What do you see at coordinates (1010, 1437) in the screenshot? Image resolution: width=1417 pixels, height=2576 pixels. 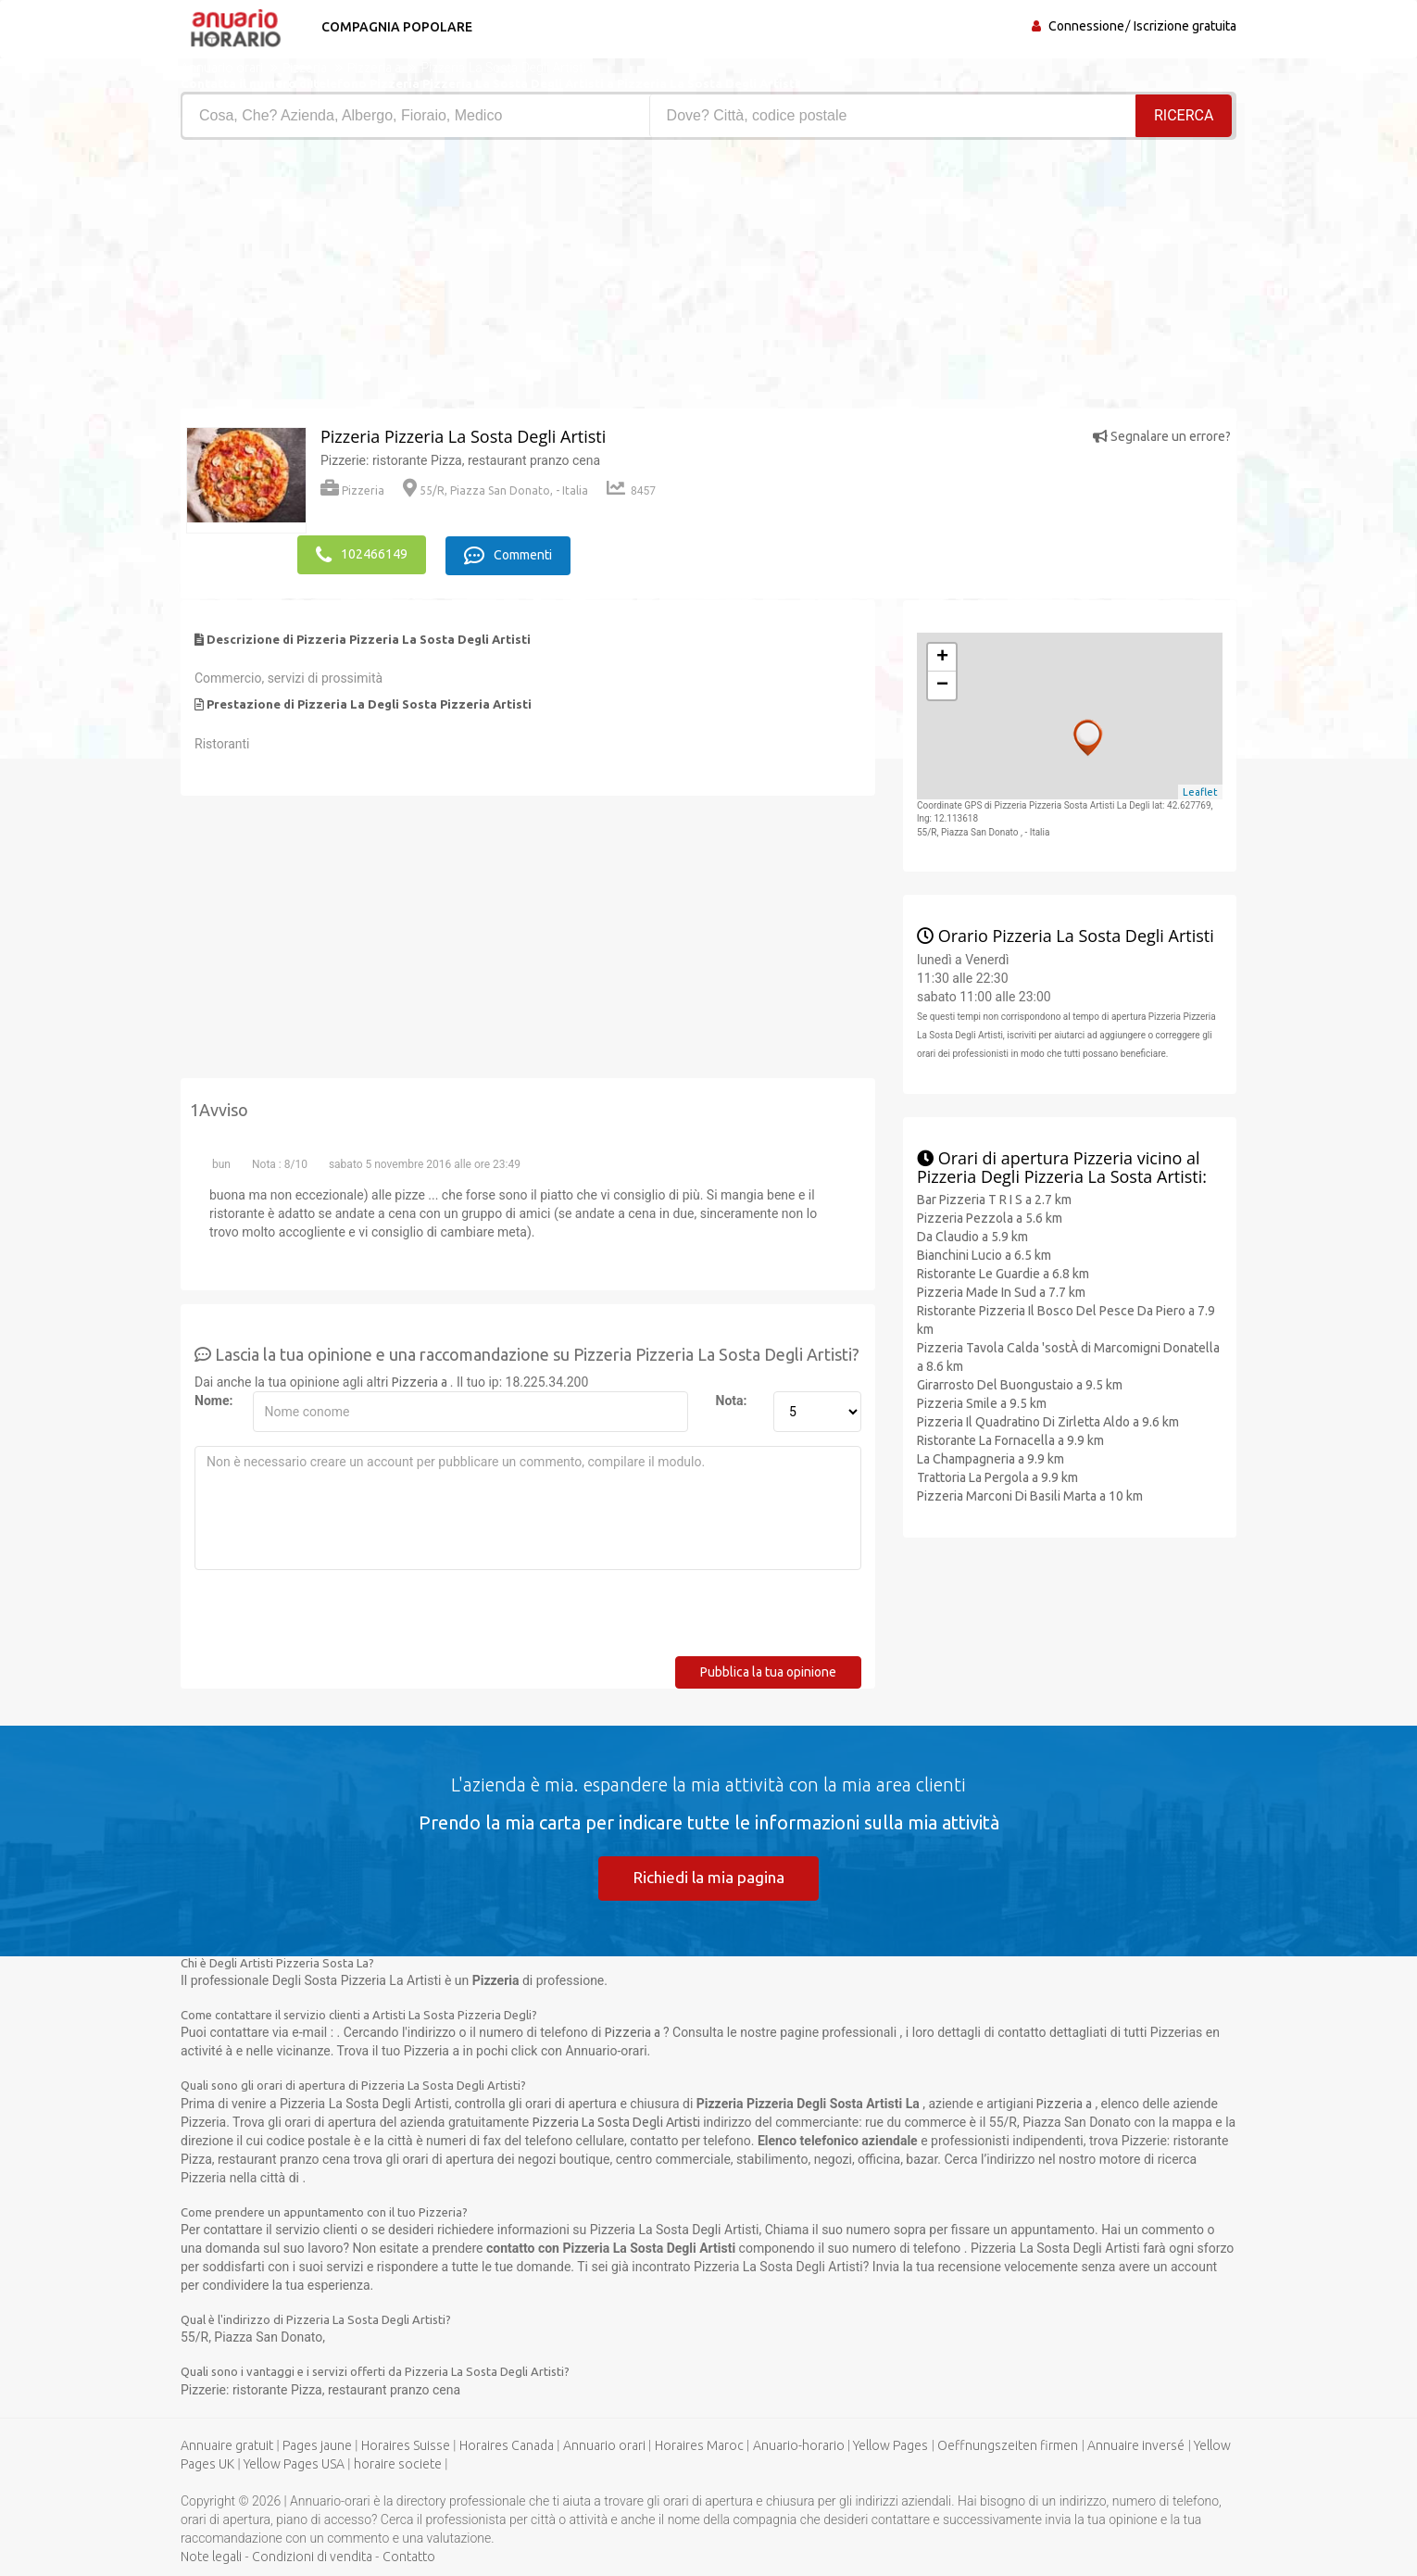 I see `Ristorante La Fornacella a 9.9 km` at bounding box center [1010, 1437].